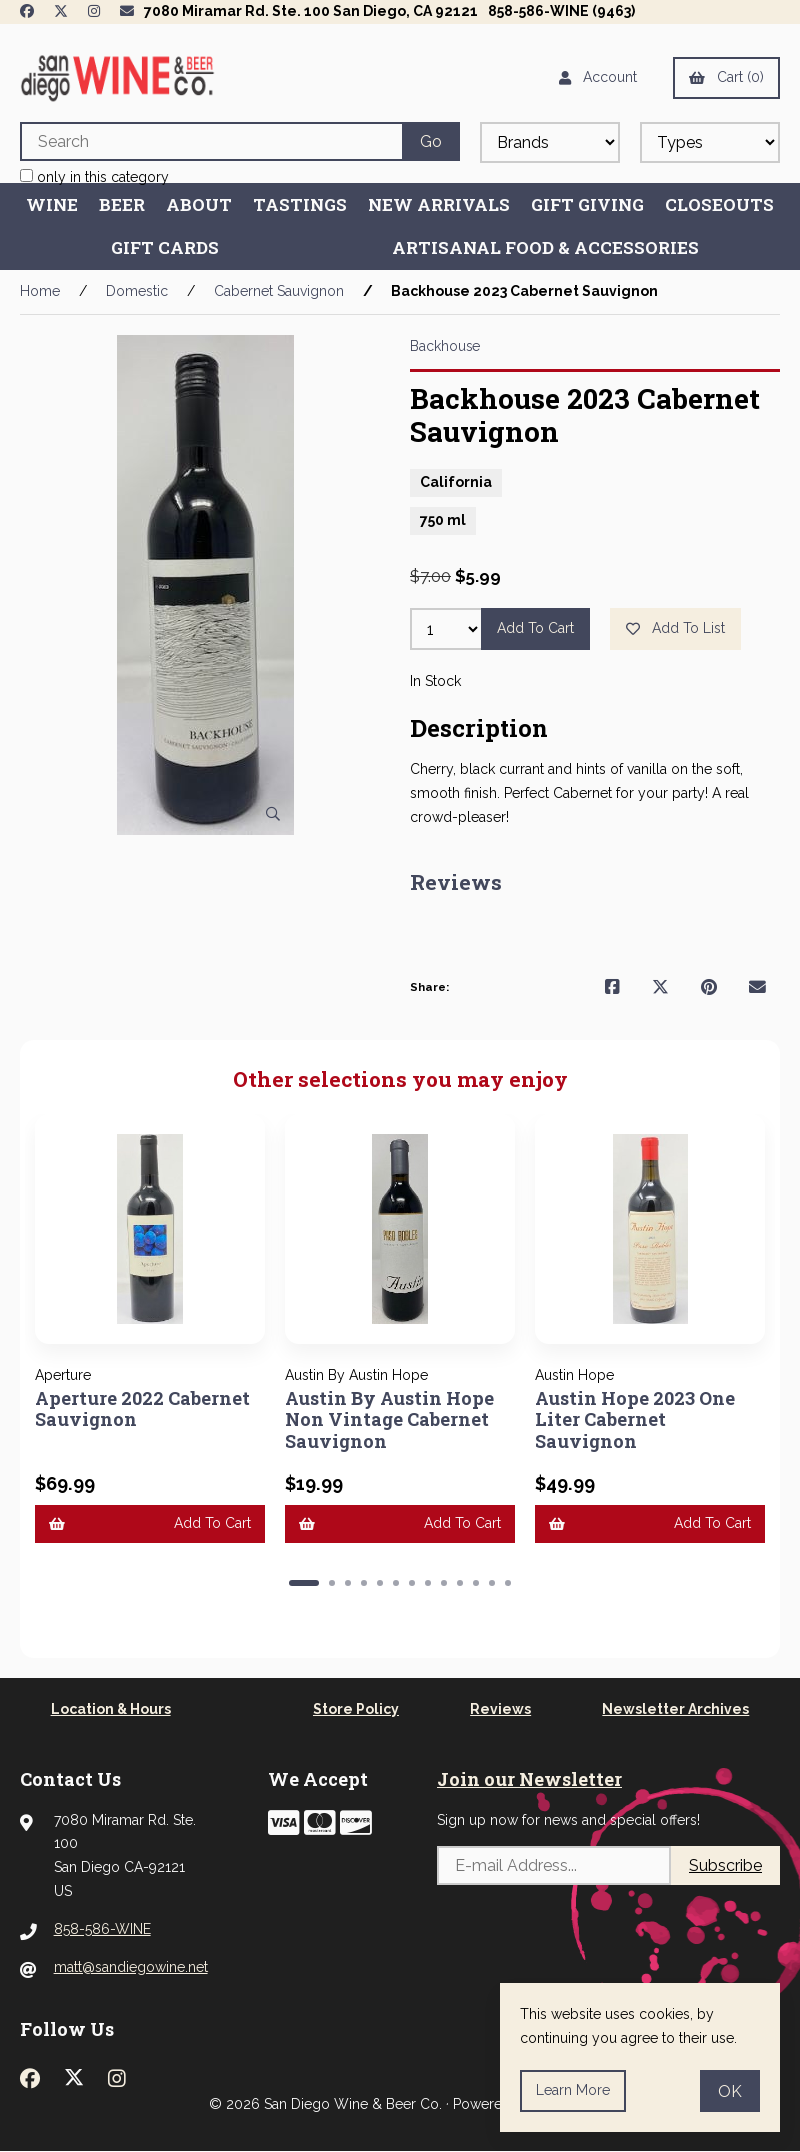  I want to click on Learn more, so click(573, 2090).